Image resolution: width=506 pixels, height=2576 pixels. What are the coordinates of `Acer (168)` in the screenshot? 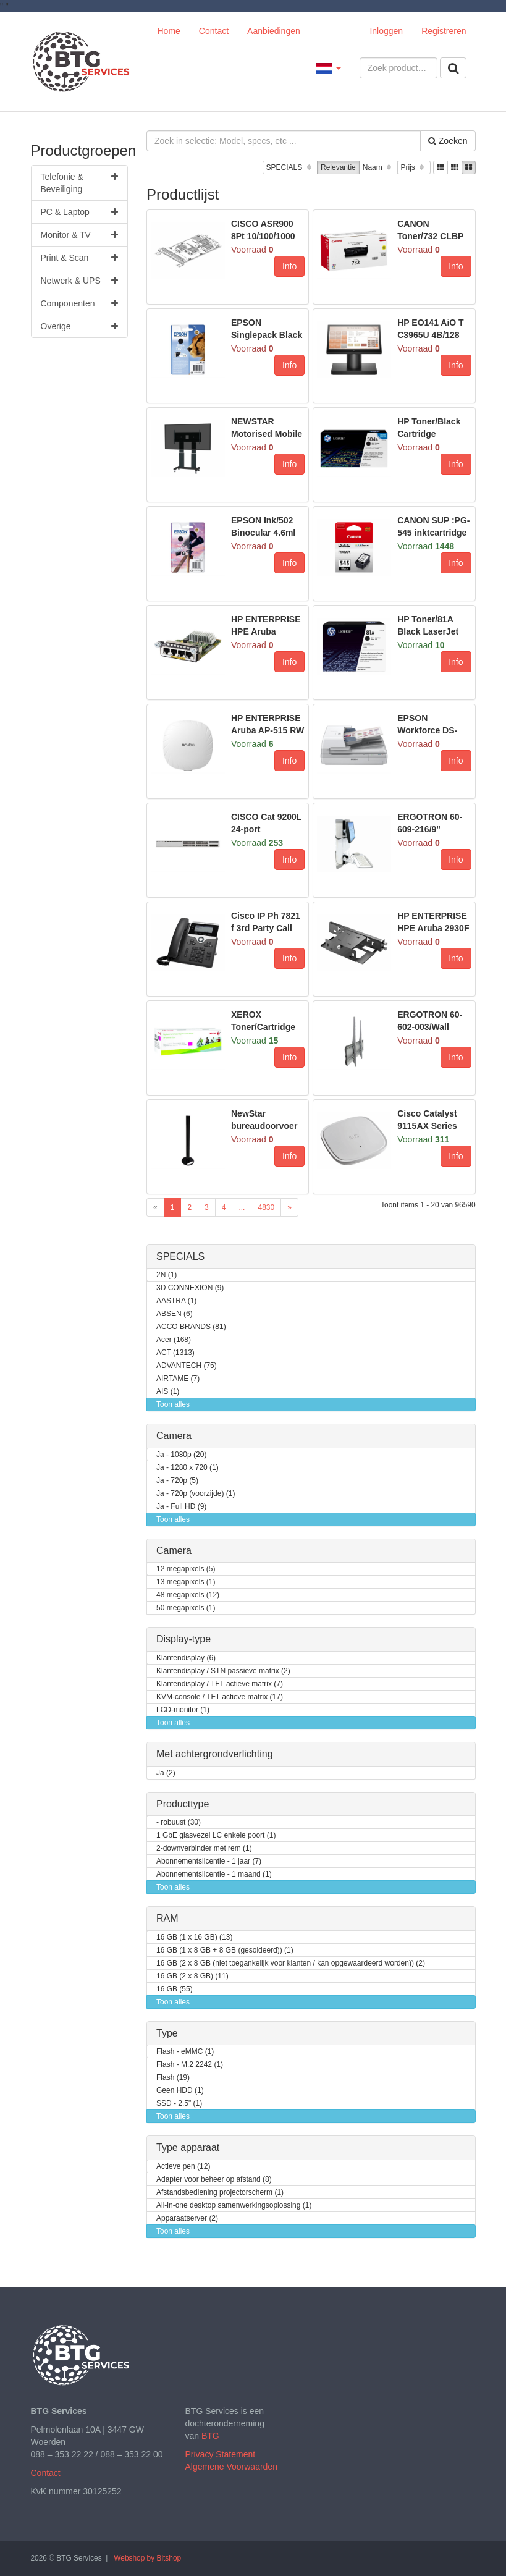 It's located at (173, 1340).